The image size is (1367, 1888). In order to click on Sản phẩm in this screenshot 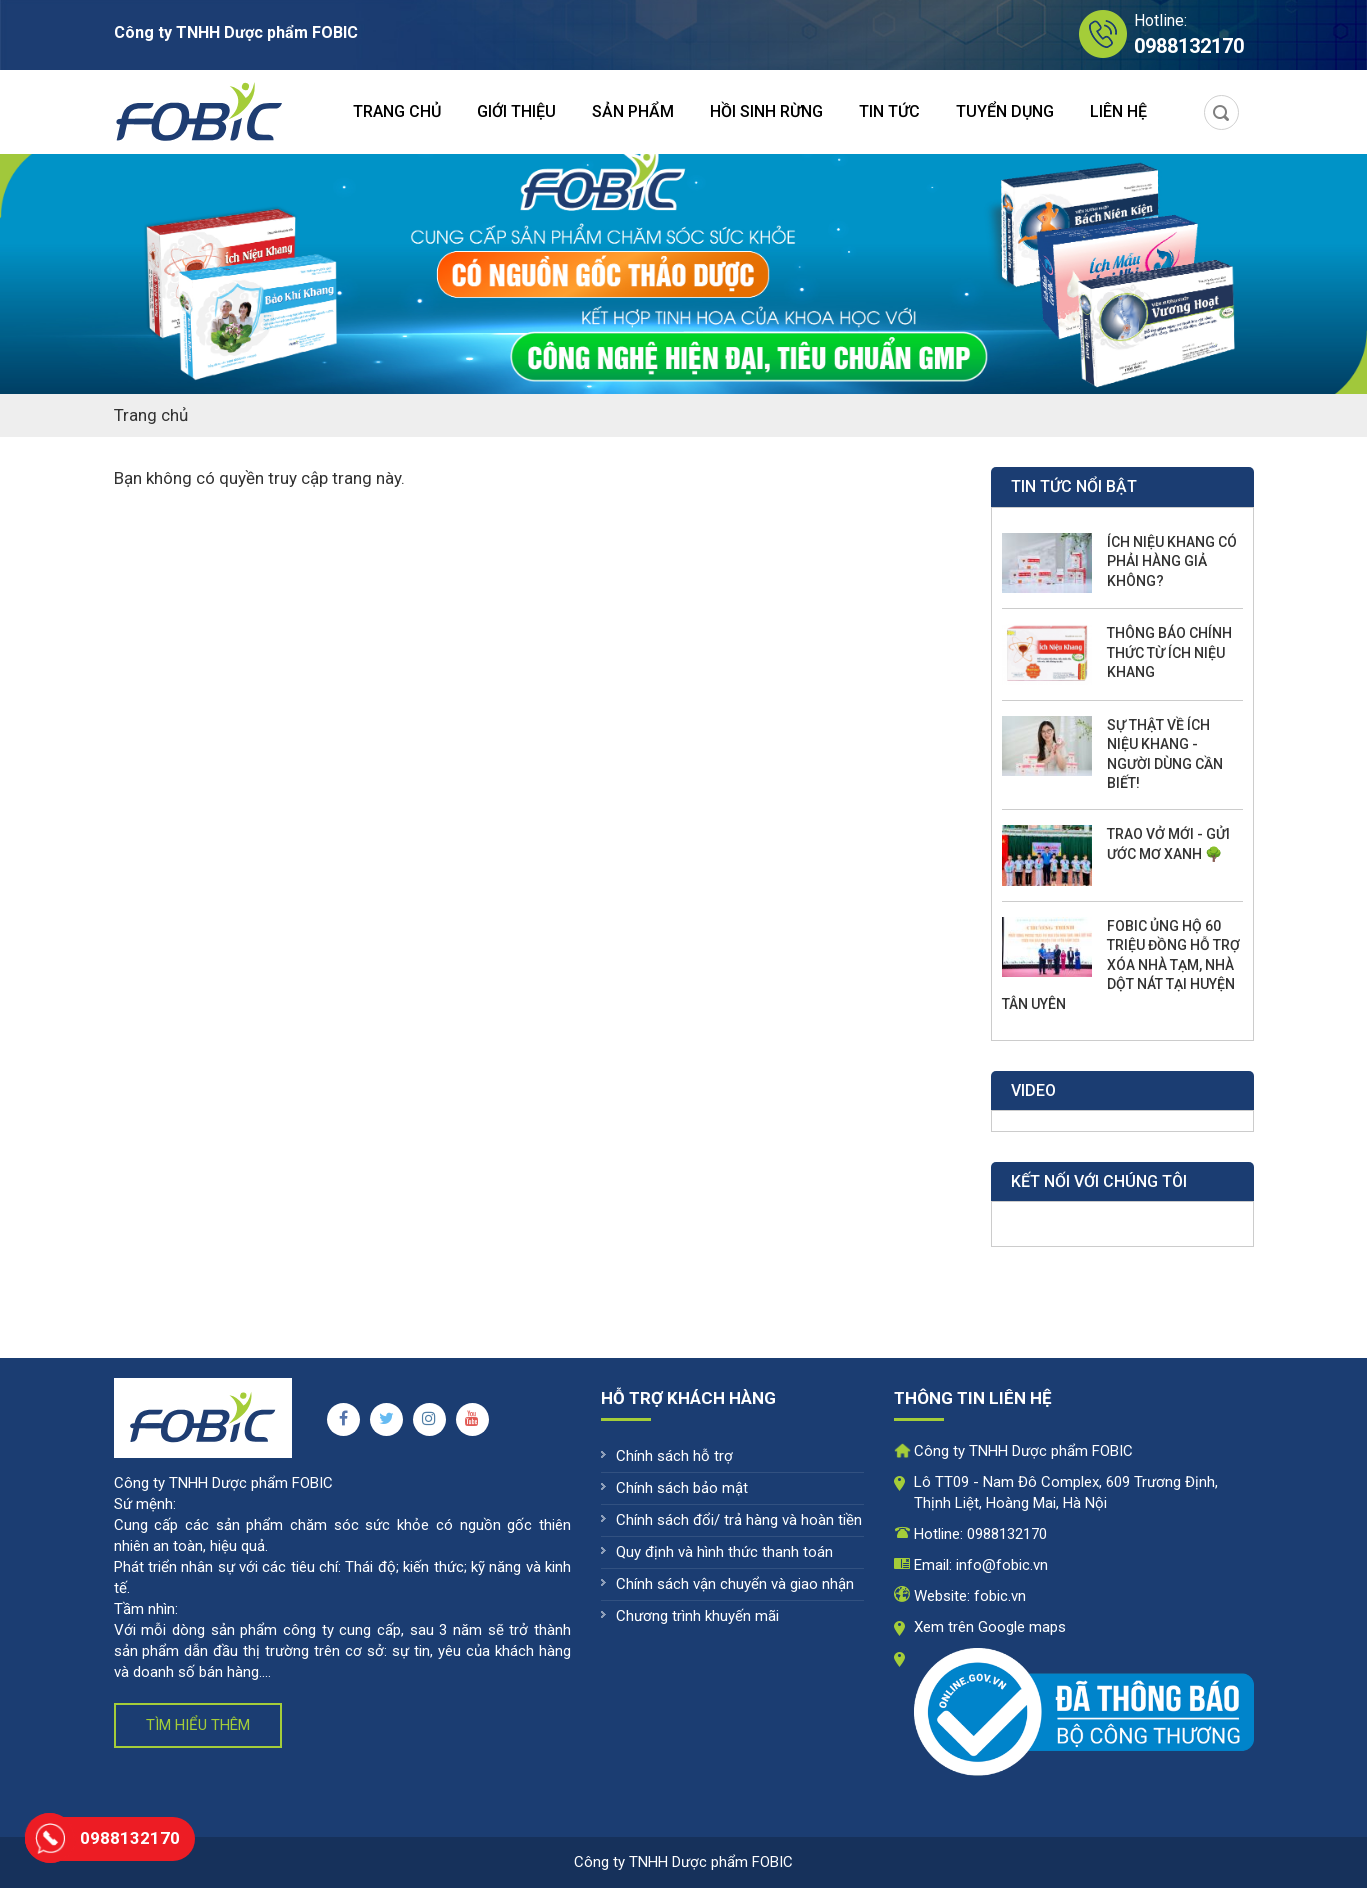, I will do `click(633, 111)`.